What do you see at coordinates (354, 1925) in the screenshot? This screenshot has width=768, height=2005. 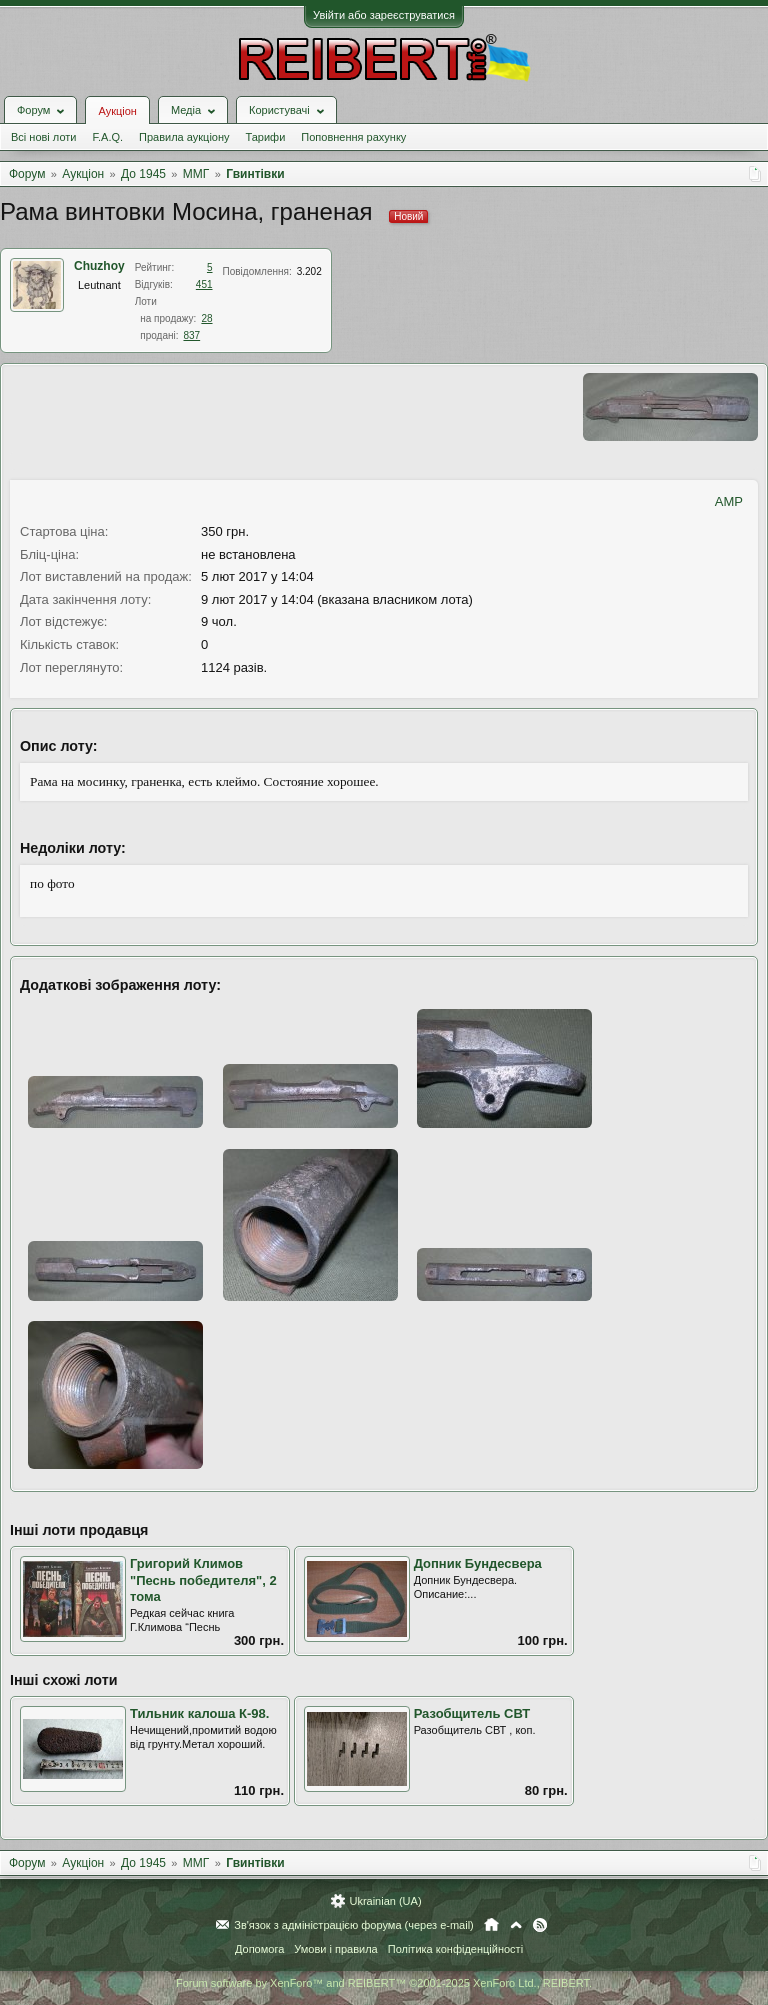 I see `Зв'язок з адміністрацією форума (через e-mail)` at bounding box center [354, 1925].